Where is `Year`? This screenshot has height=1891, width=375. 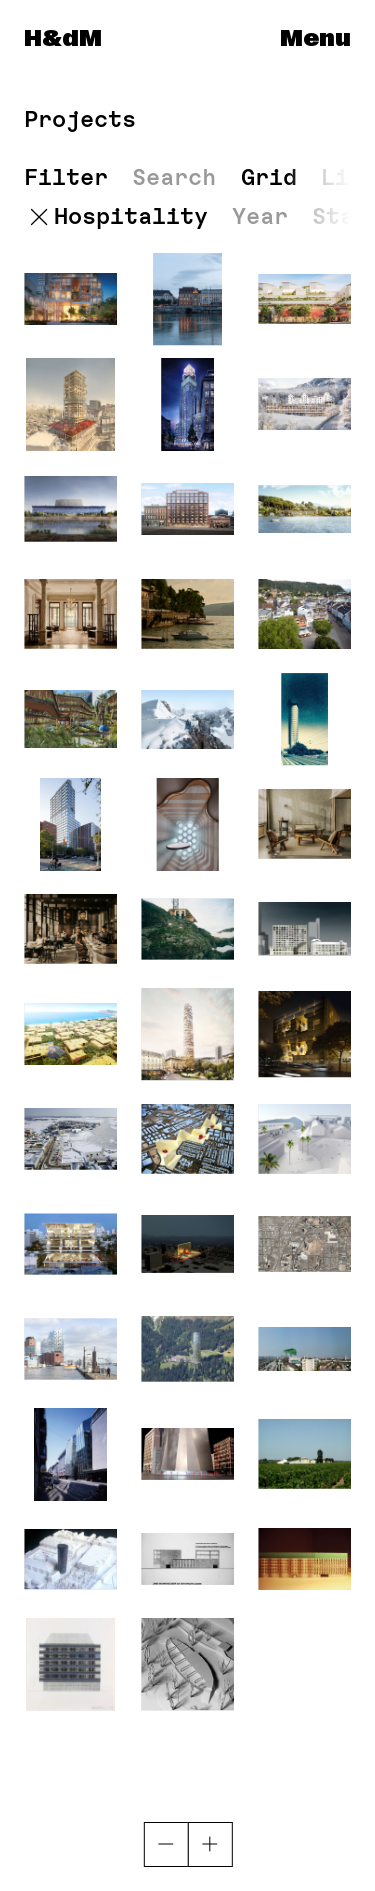
Year is located at coordinates (260, 216).